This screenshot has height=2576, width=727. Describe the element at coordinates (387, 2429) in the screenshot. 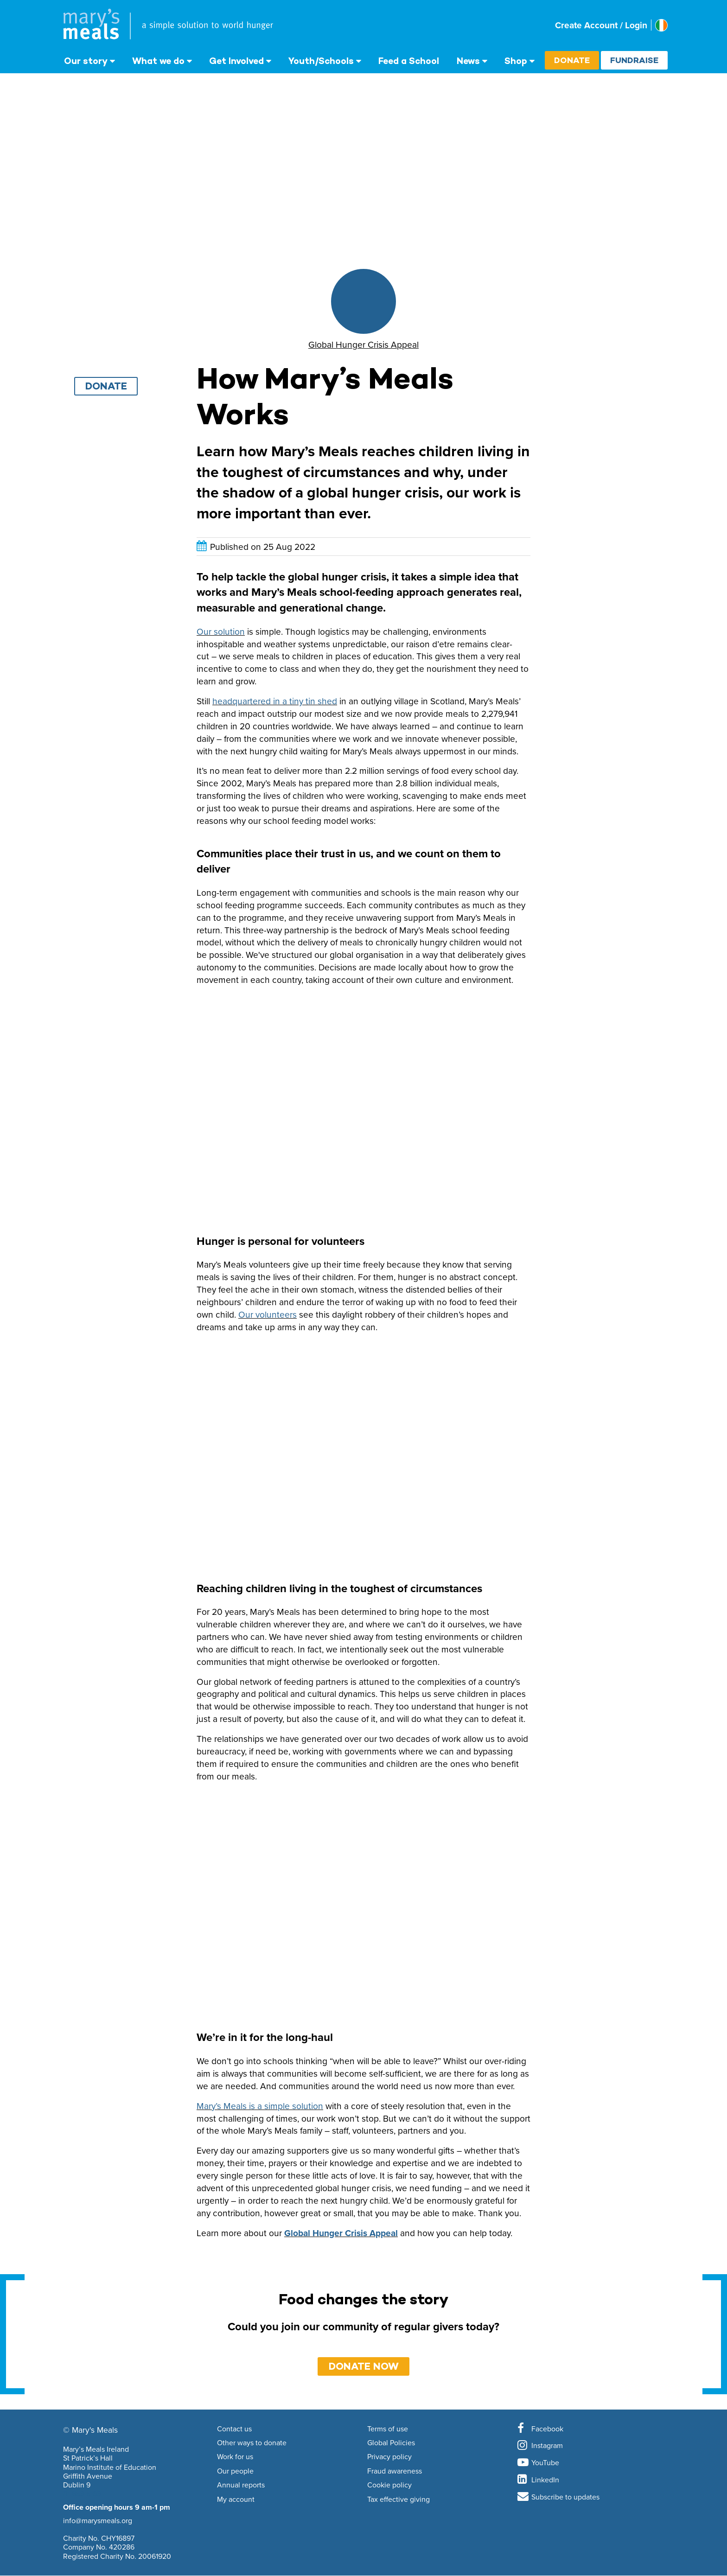

I see `Terms of use` at that location.